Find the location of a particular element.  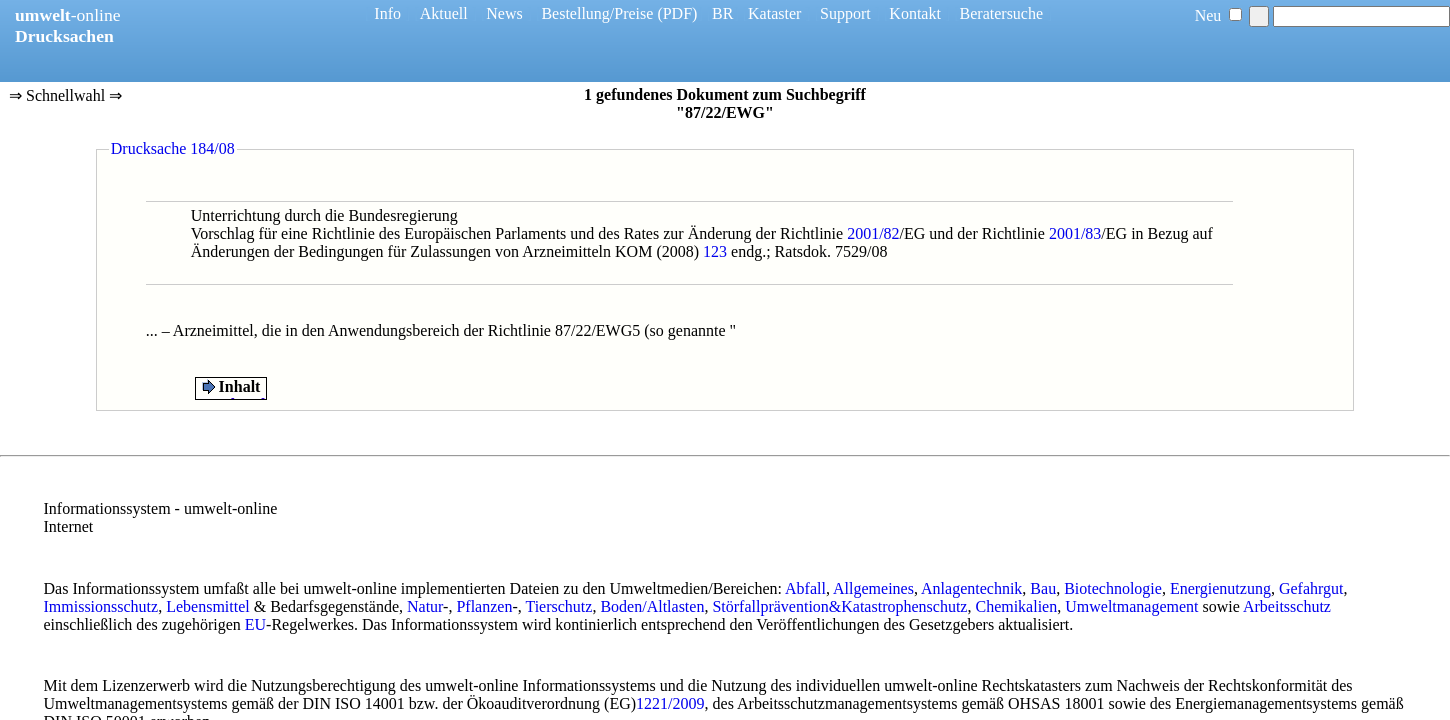

Chemikalien is located at coordinates (1016, 606).